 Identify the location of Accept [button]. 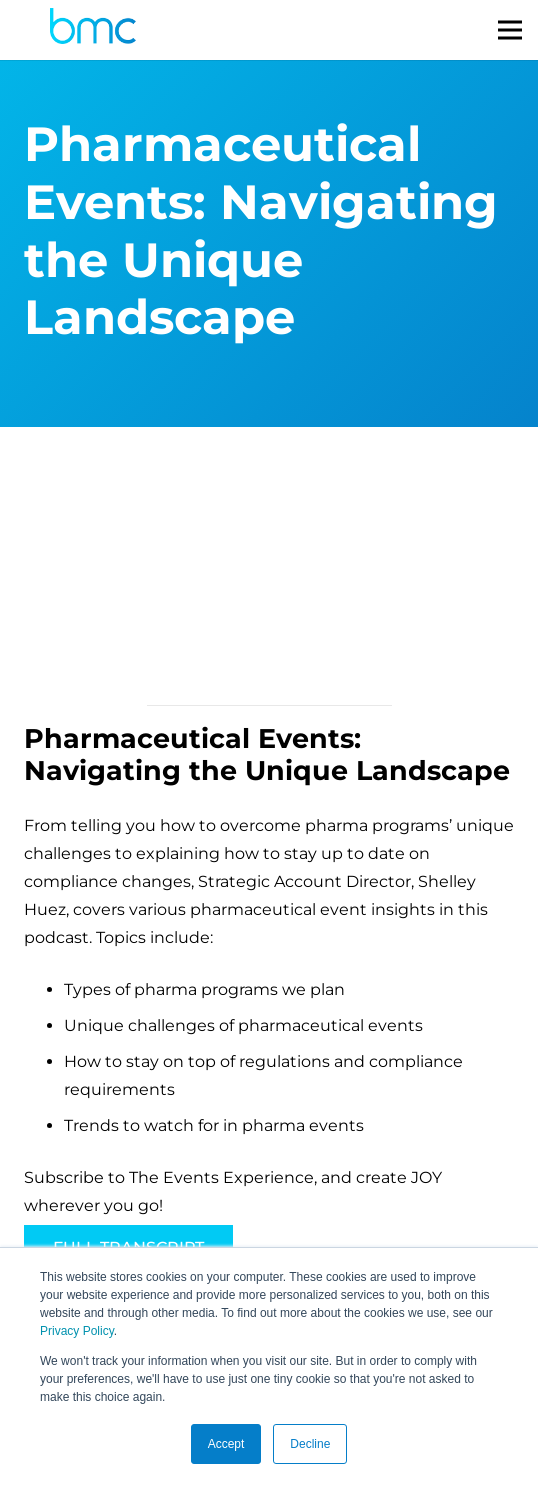
(226, 1444).